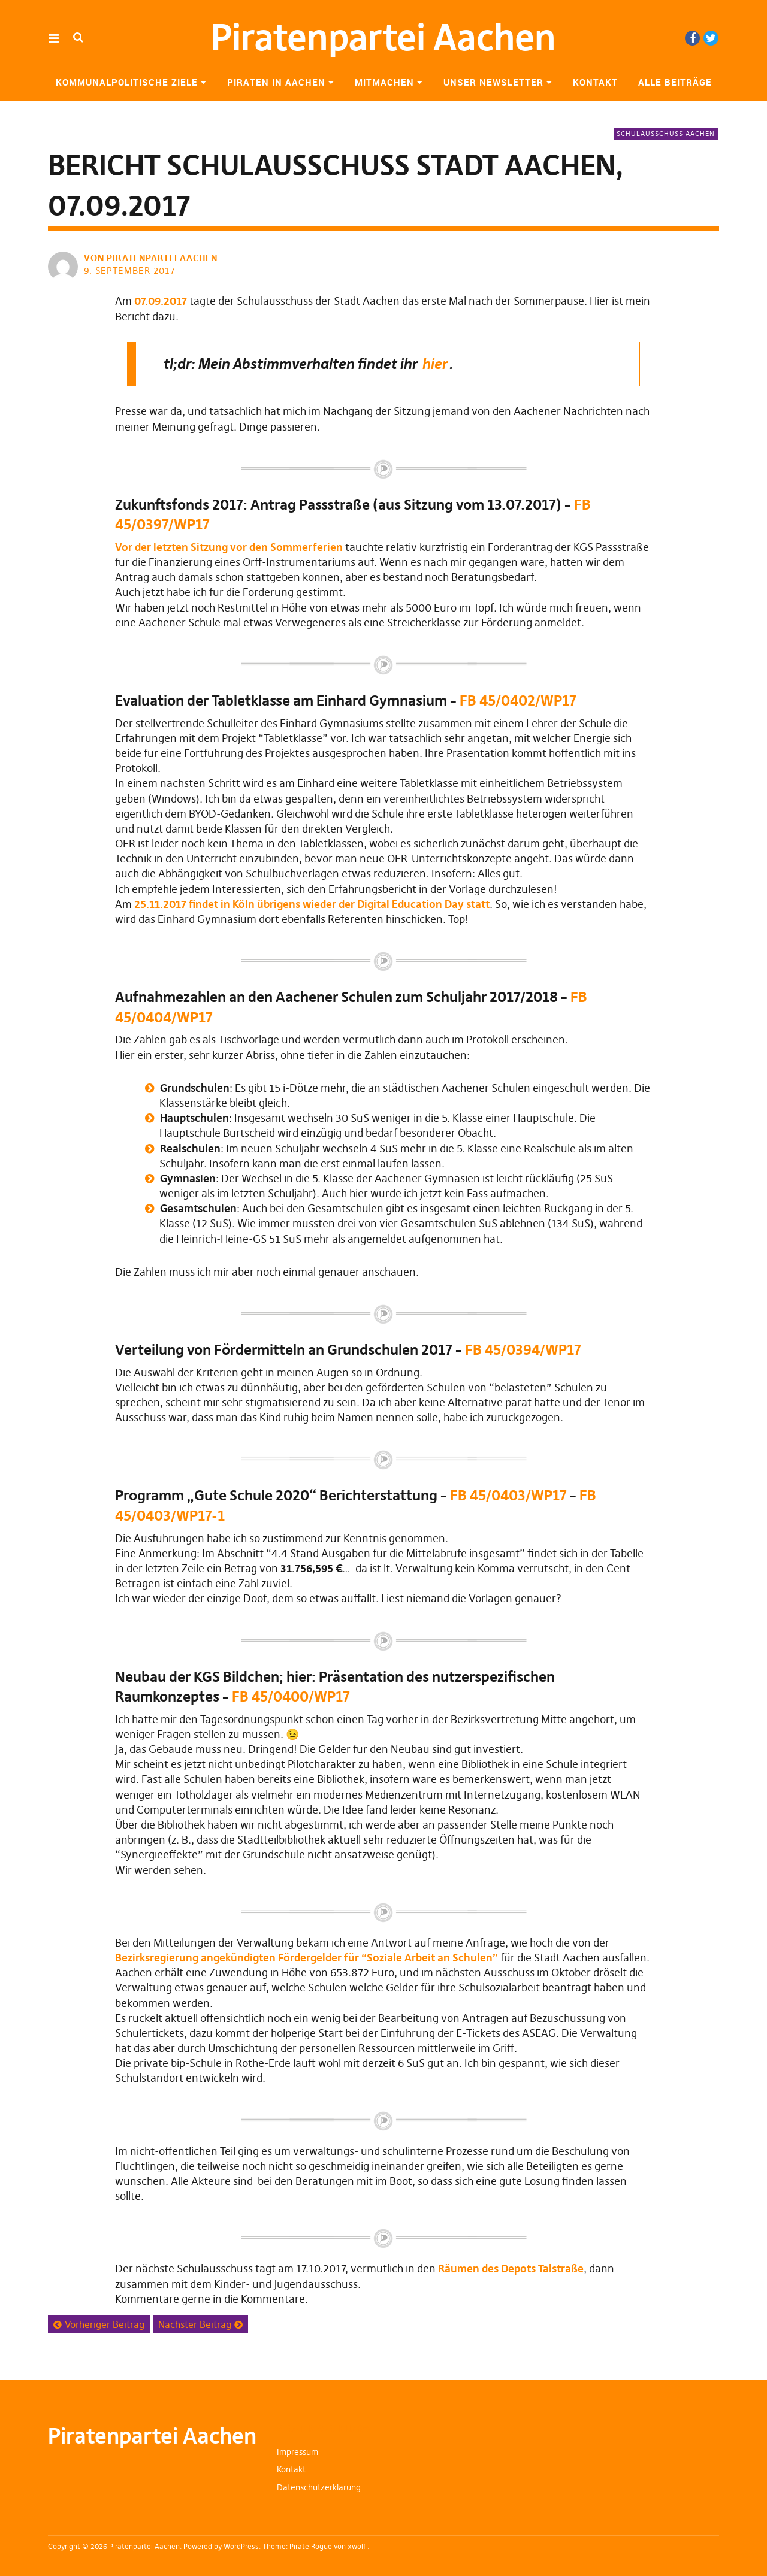 The width and height of the screenshot is (767, 2576). What do you see at coordinates (434, 364) in the screenshot?
I see `hier` at bounding box center [434, 364].